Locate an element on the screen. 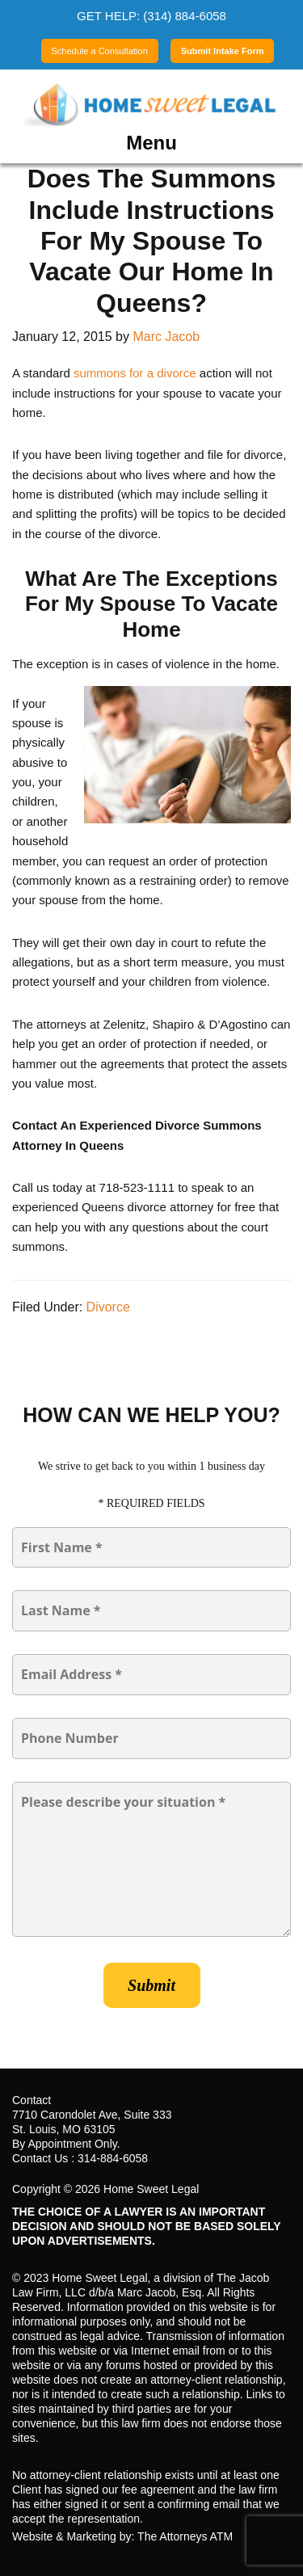  Schedule a Consultation is located at coordinates (100, 51).